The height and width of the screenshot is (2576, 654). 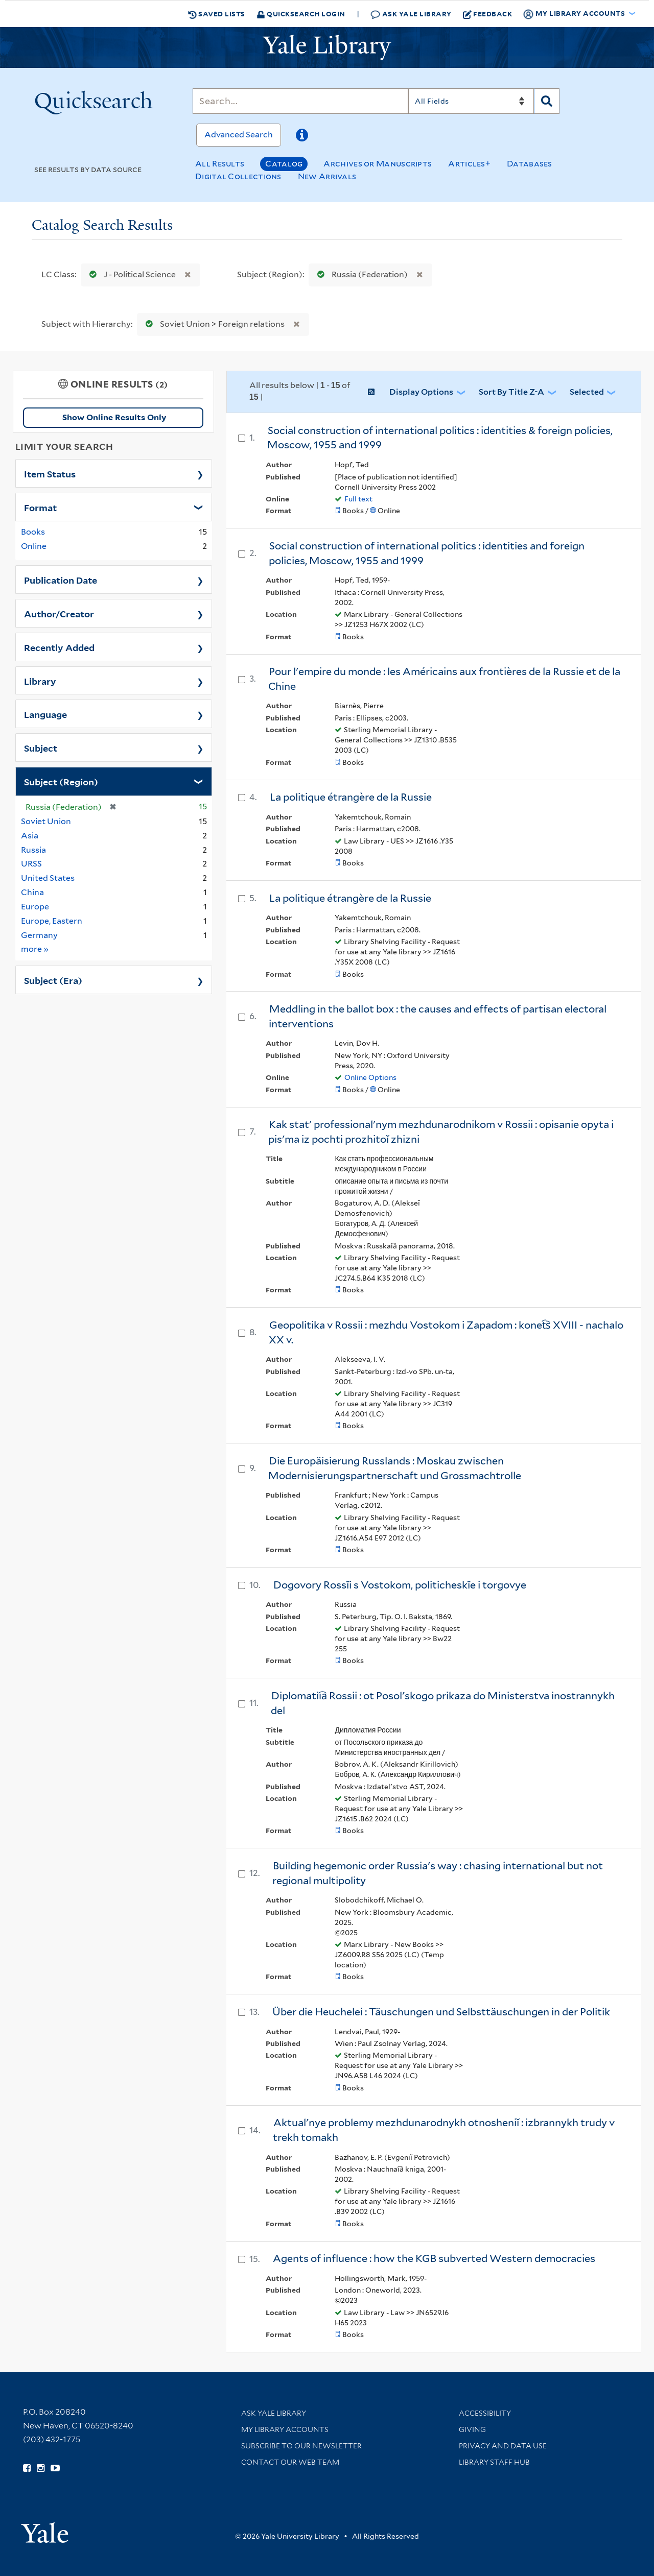 I want to click on Format, so click(x=40, y=507).